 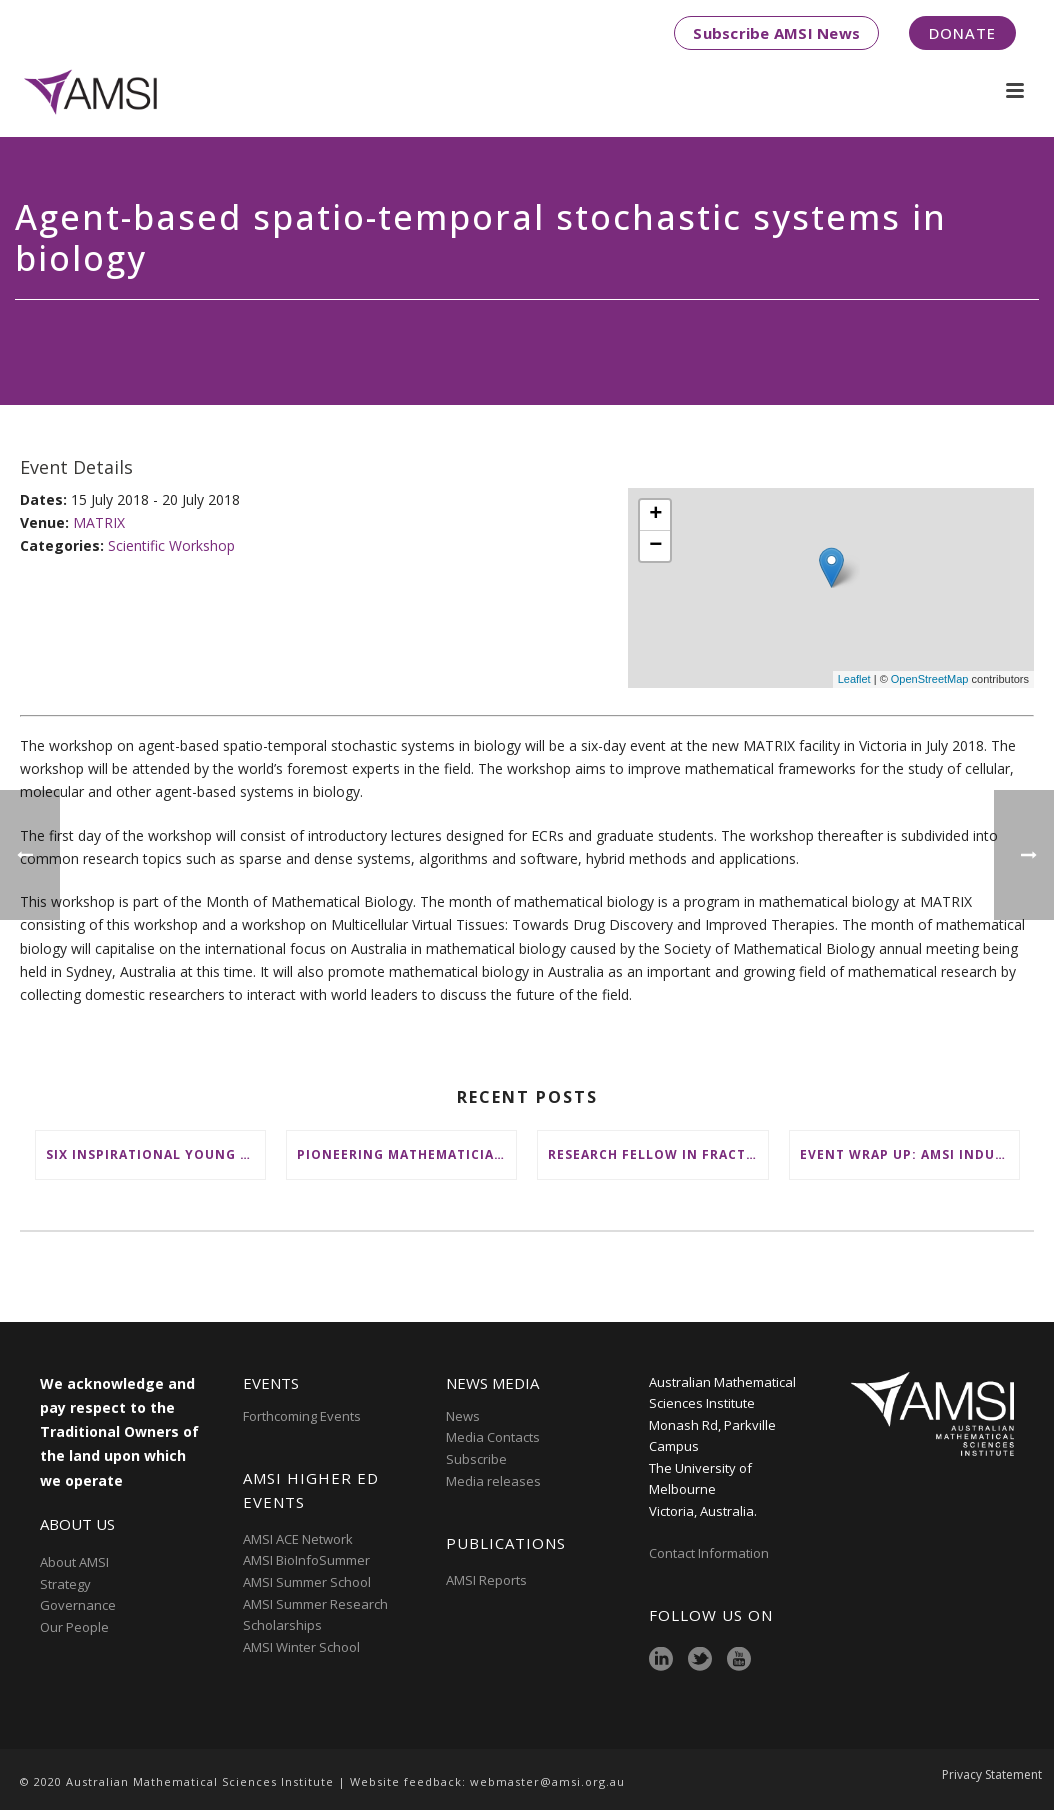 I want to click on AMSI BioInfoSummer, so click(x=306, y=1560).